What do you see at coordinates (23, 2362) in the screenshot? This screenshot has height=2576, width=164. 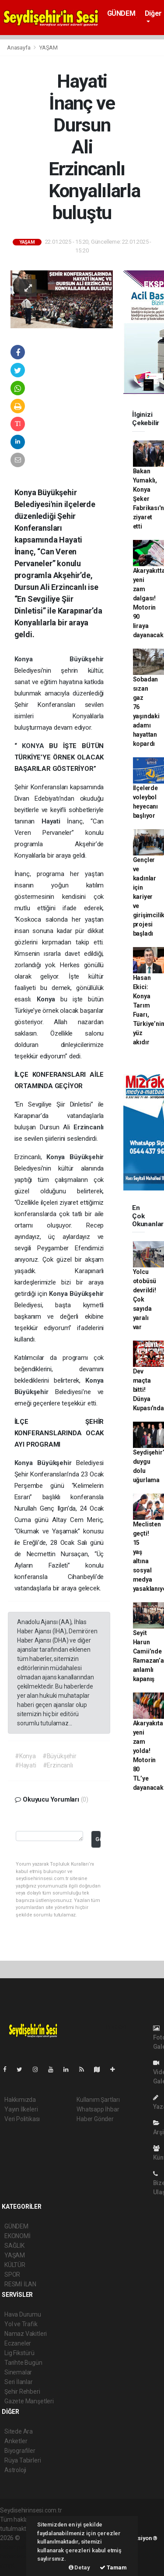 I see `Tarihte Bugün` at bounding box center [23, 2362].